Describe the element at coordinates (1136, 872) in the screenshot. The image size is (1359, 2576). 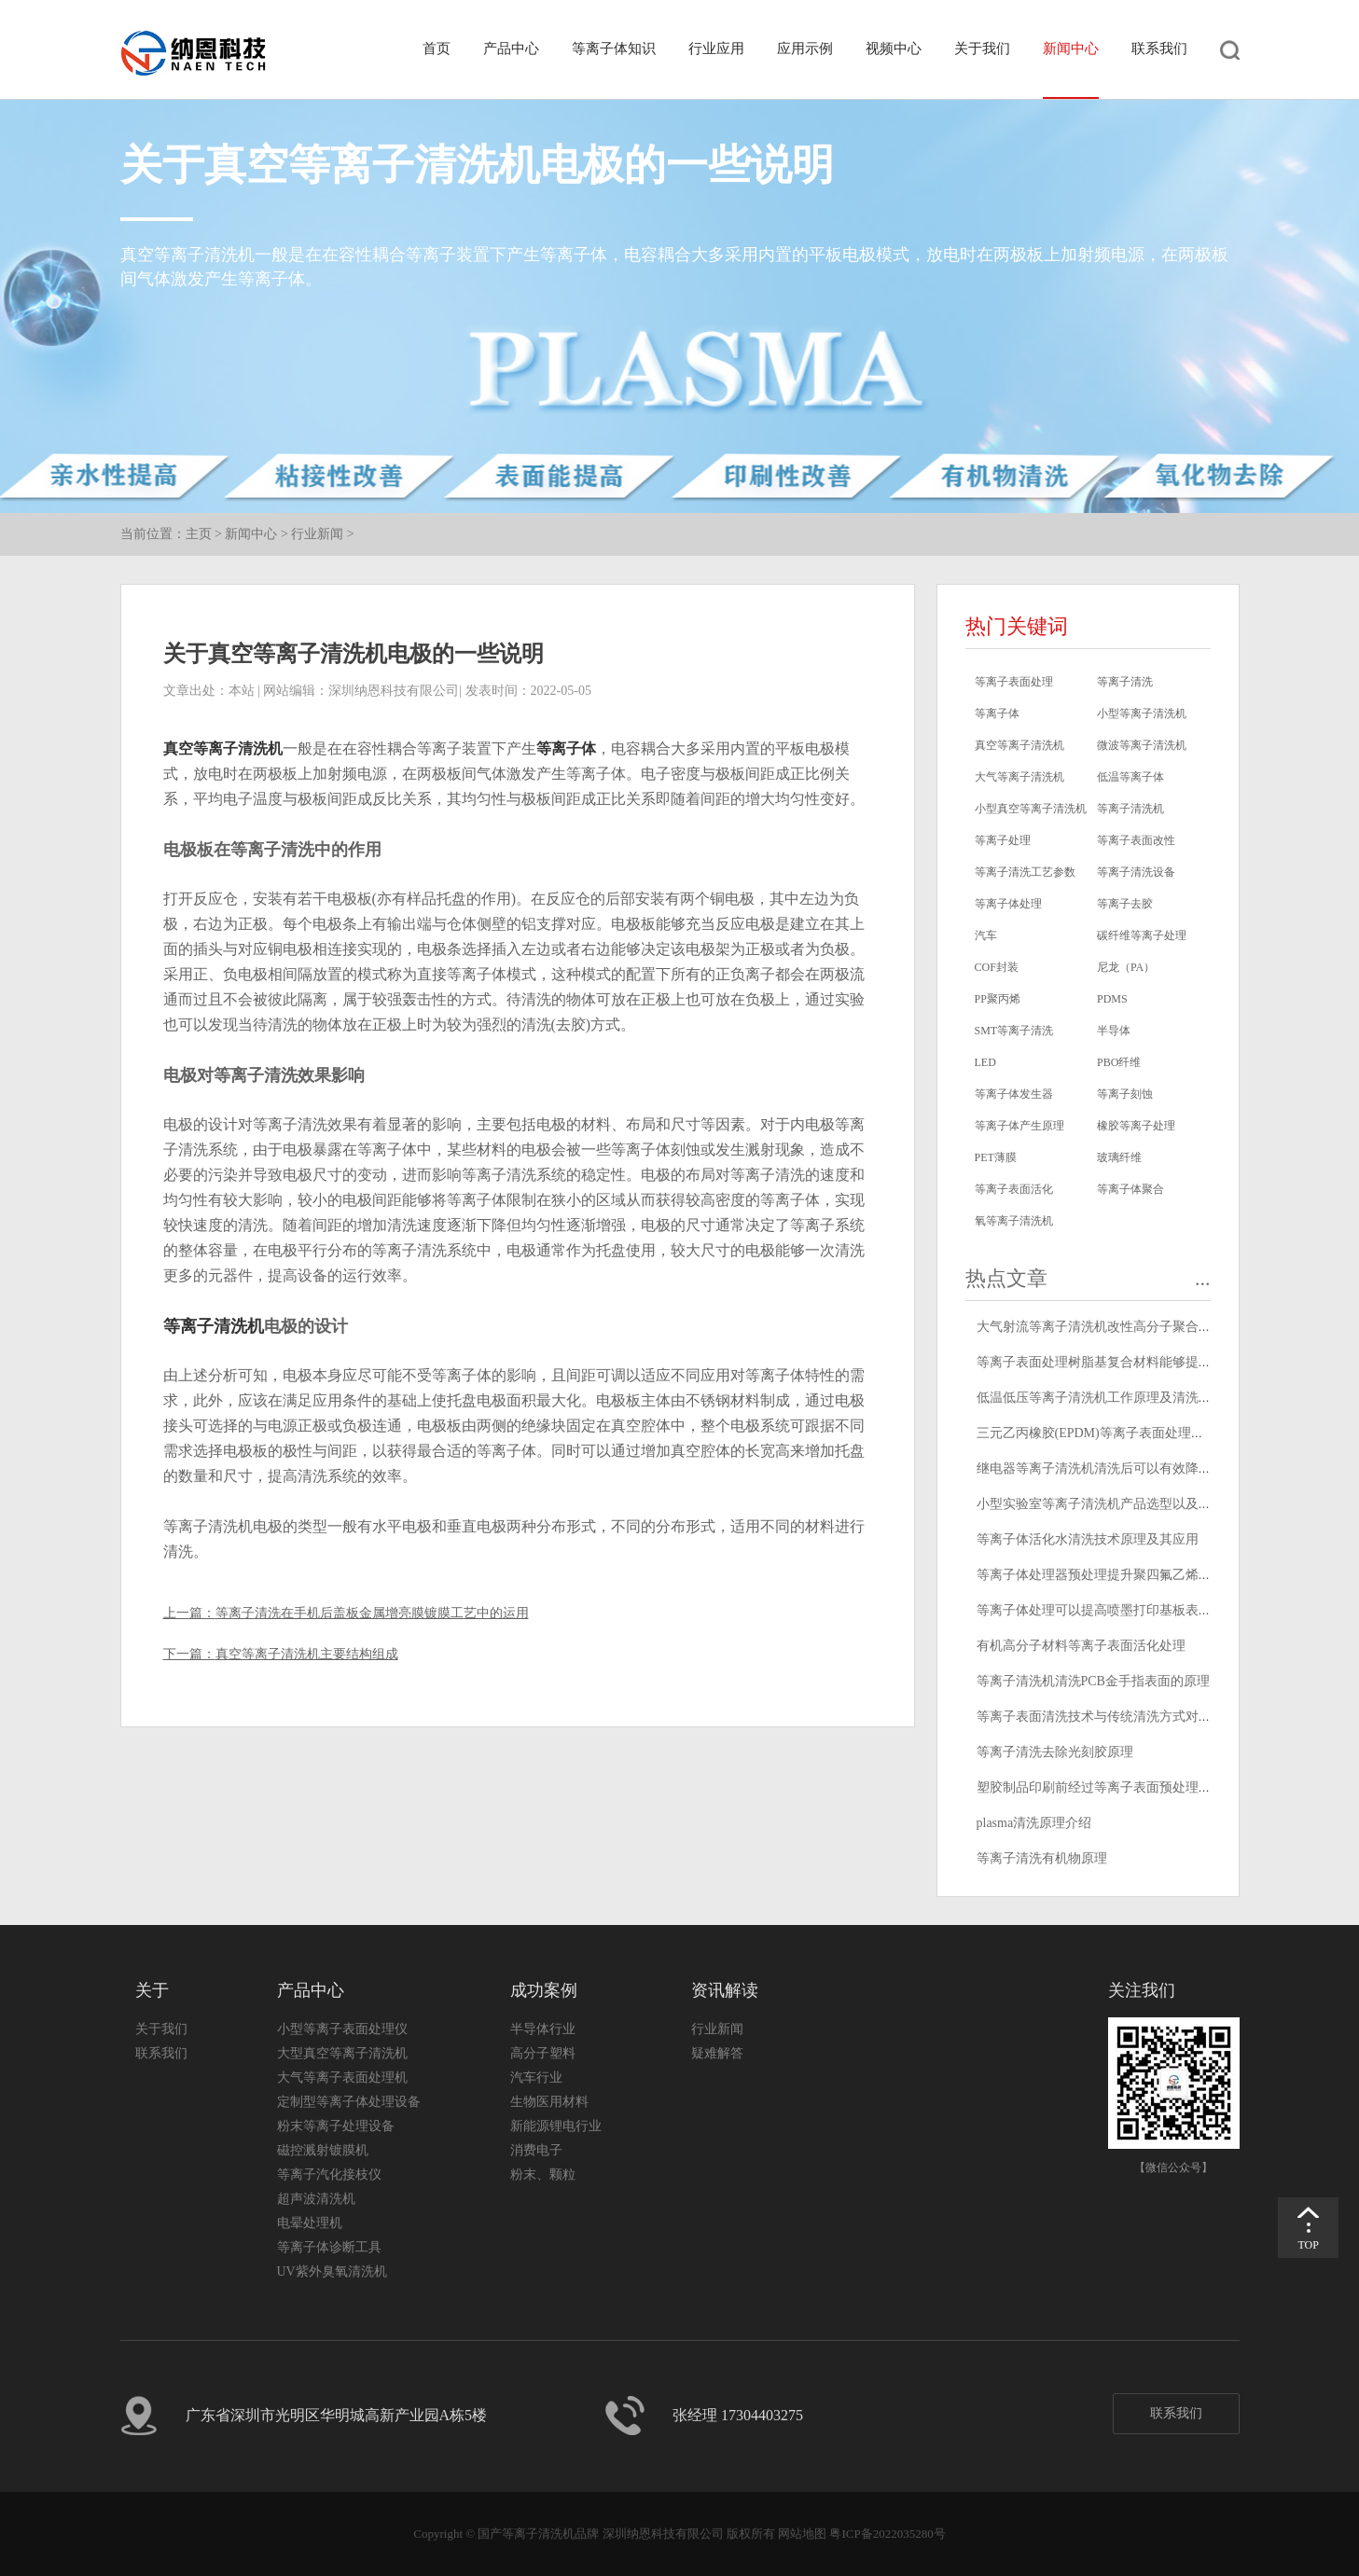
I see `等离子清洗设备` at that location.